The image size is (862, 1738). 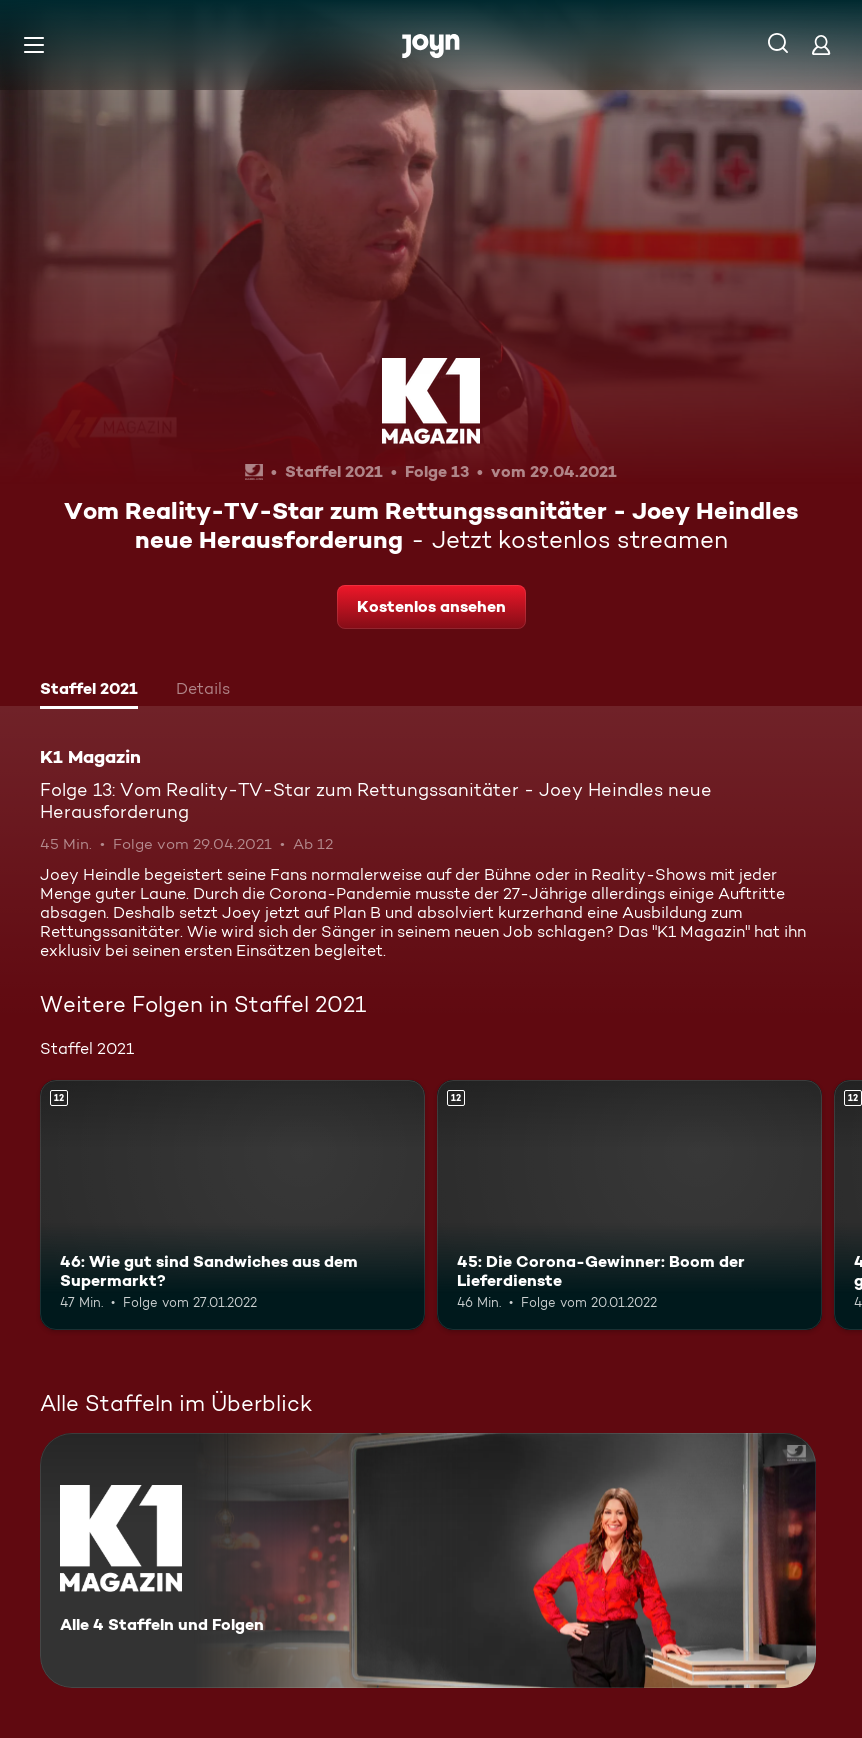 I want to click on [tab], so click(x=89, y=691).